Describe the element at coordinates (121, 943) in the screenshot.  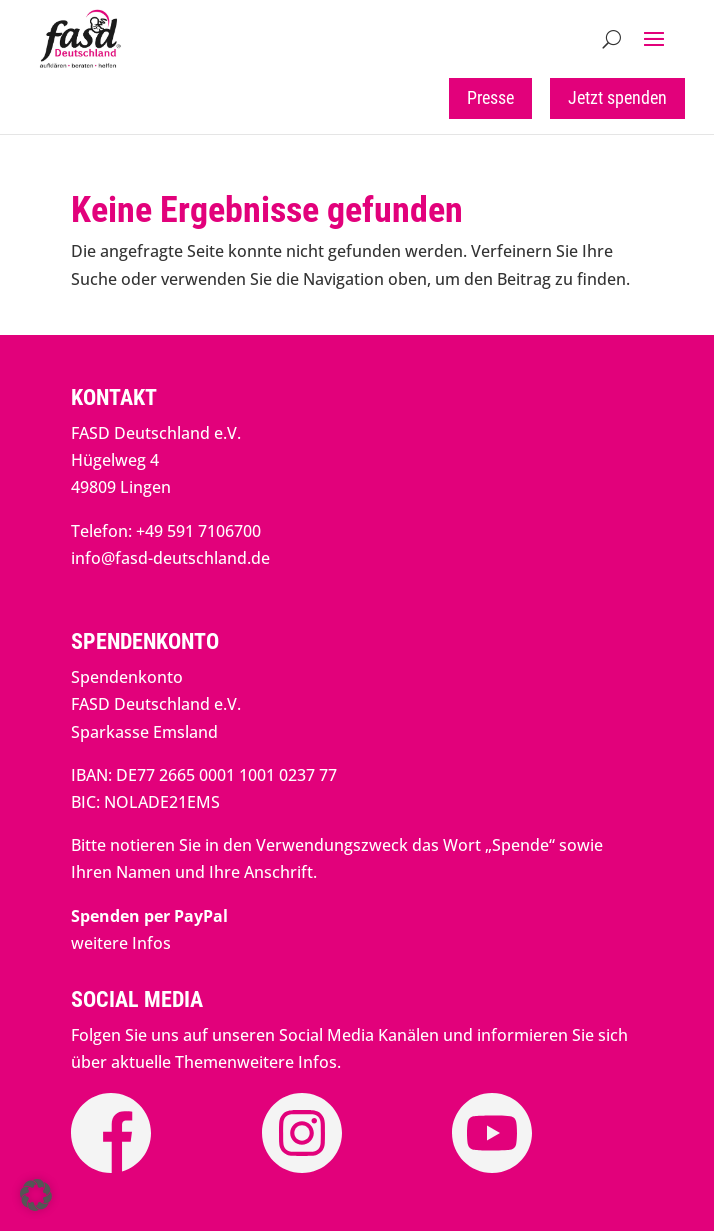
I see `weitere Infos [link]` at that location.